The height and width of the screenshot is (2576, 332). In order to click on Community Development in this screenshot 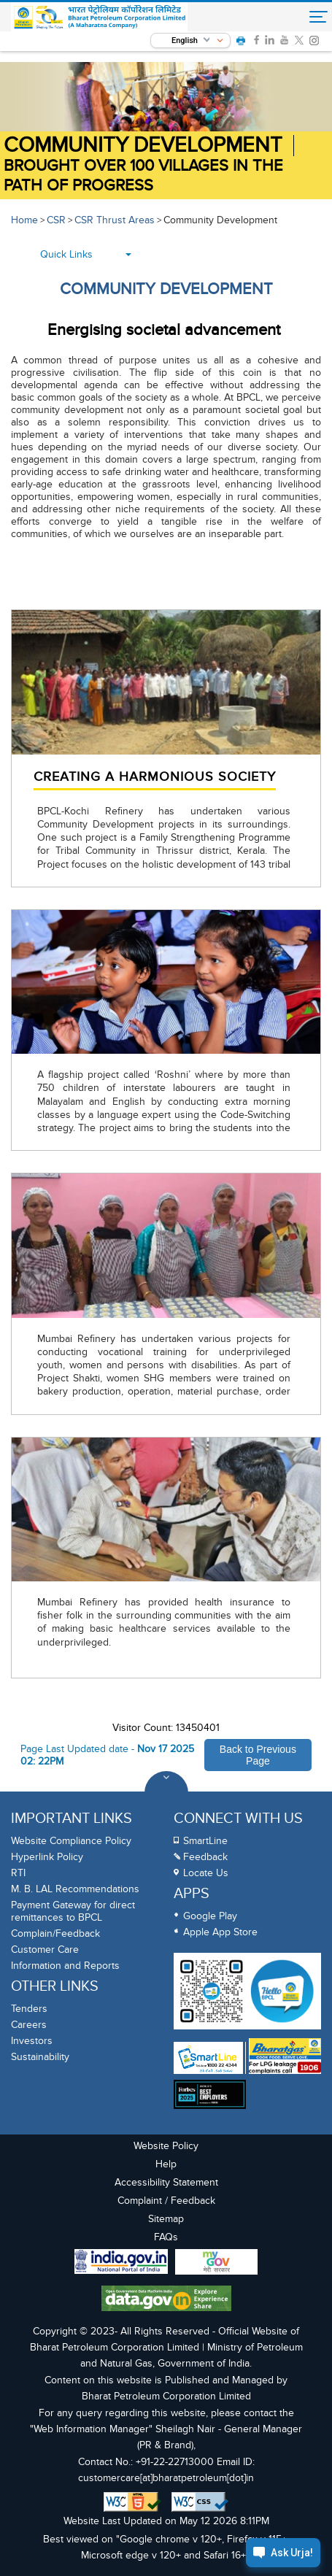, I will do `click(143, 145)`.